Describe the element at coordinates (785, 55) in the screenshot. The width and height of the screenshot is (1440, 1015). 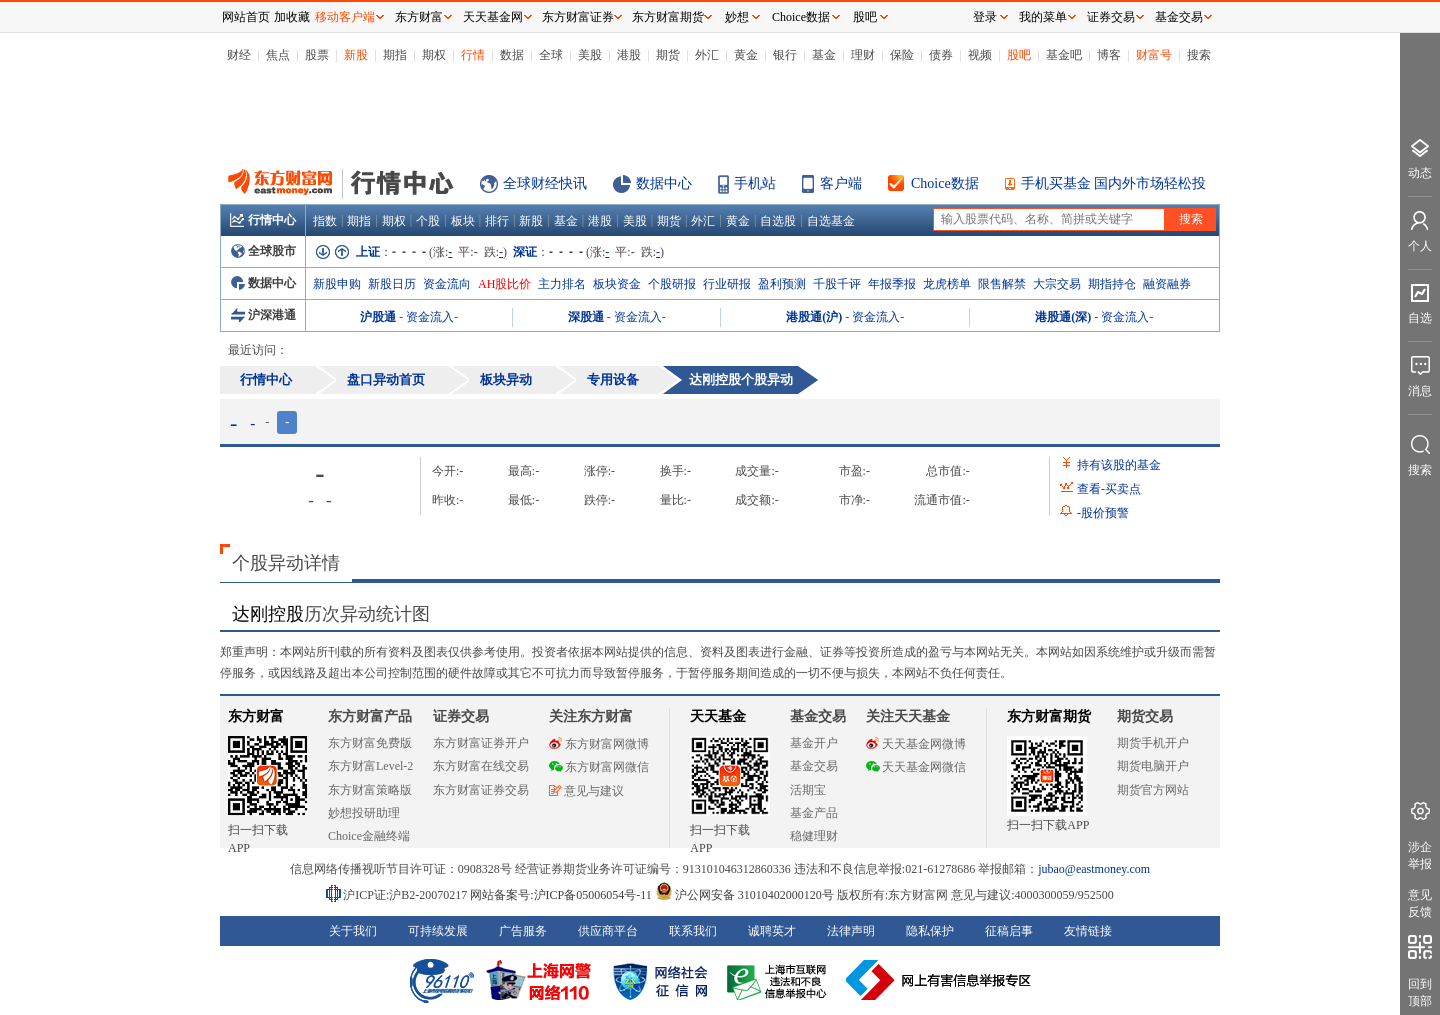
I see `银行` at that location.